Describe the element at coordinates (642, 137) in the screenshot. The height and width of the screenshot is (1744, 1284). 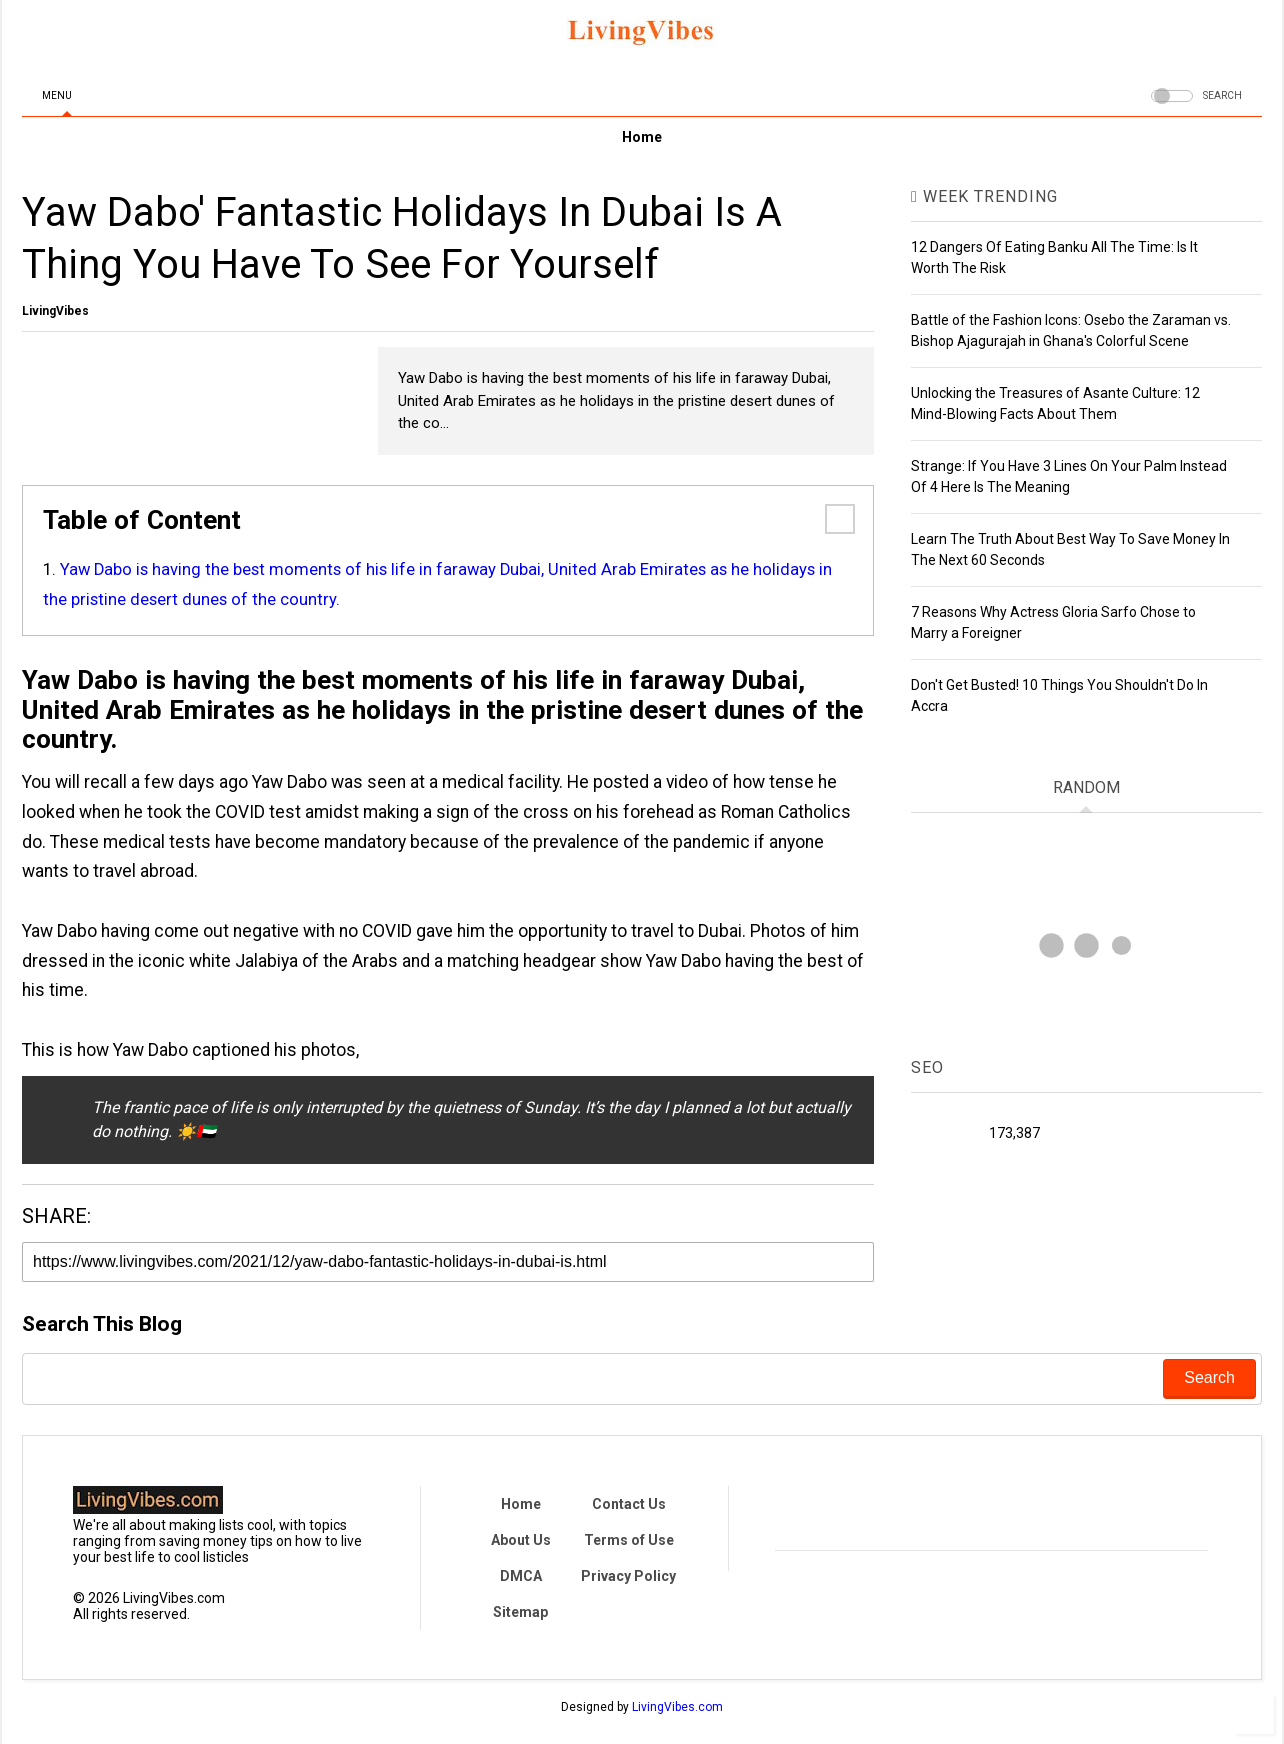
I see `Home` at that location.